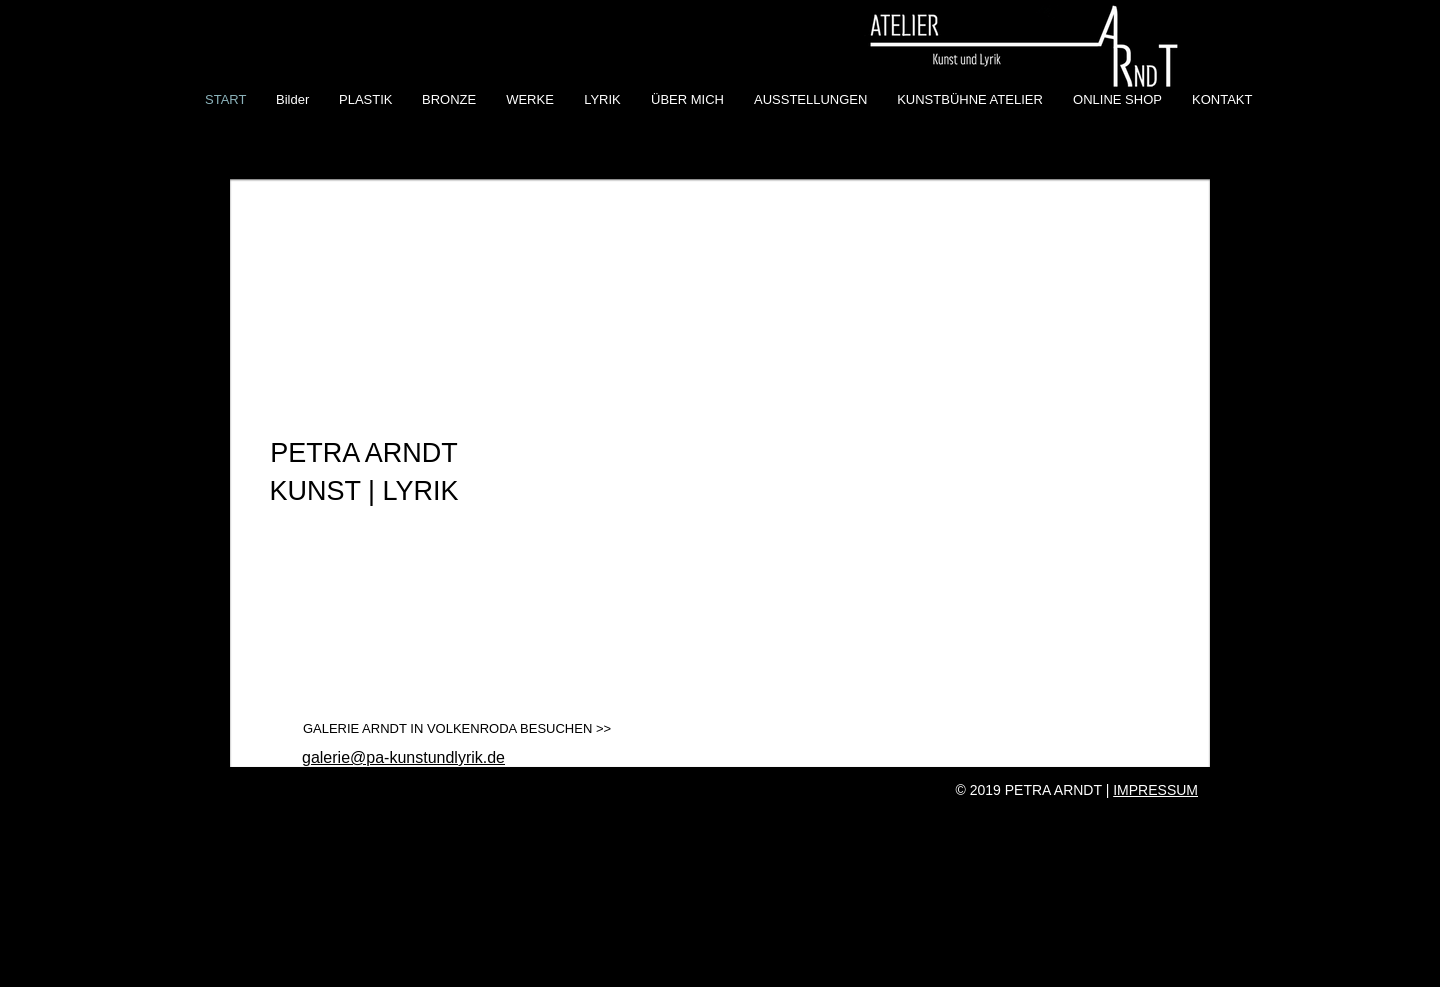 This screenshot has width=1440, height=987. What do you see at coordinates (457, 729) in the screenshot?
I see `[GALERIE ARNDT IN VOLKENRODA BESUCHEN >>]` at bounding box center [457, 729].